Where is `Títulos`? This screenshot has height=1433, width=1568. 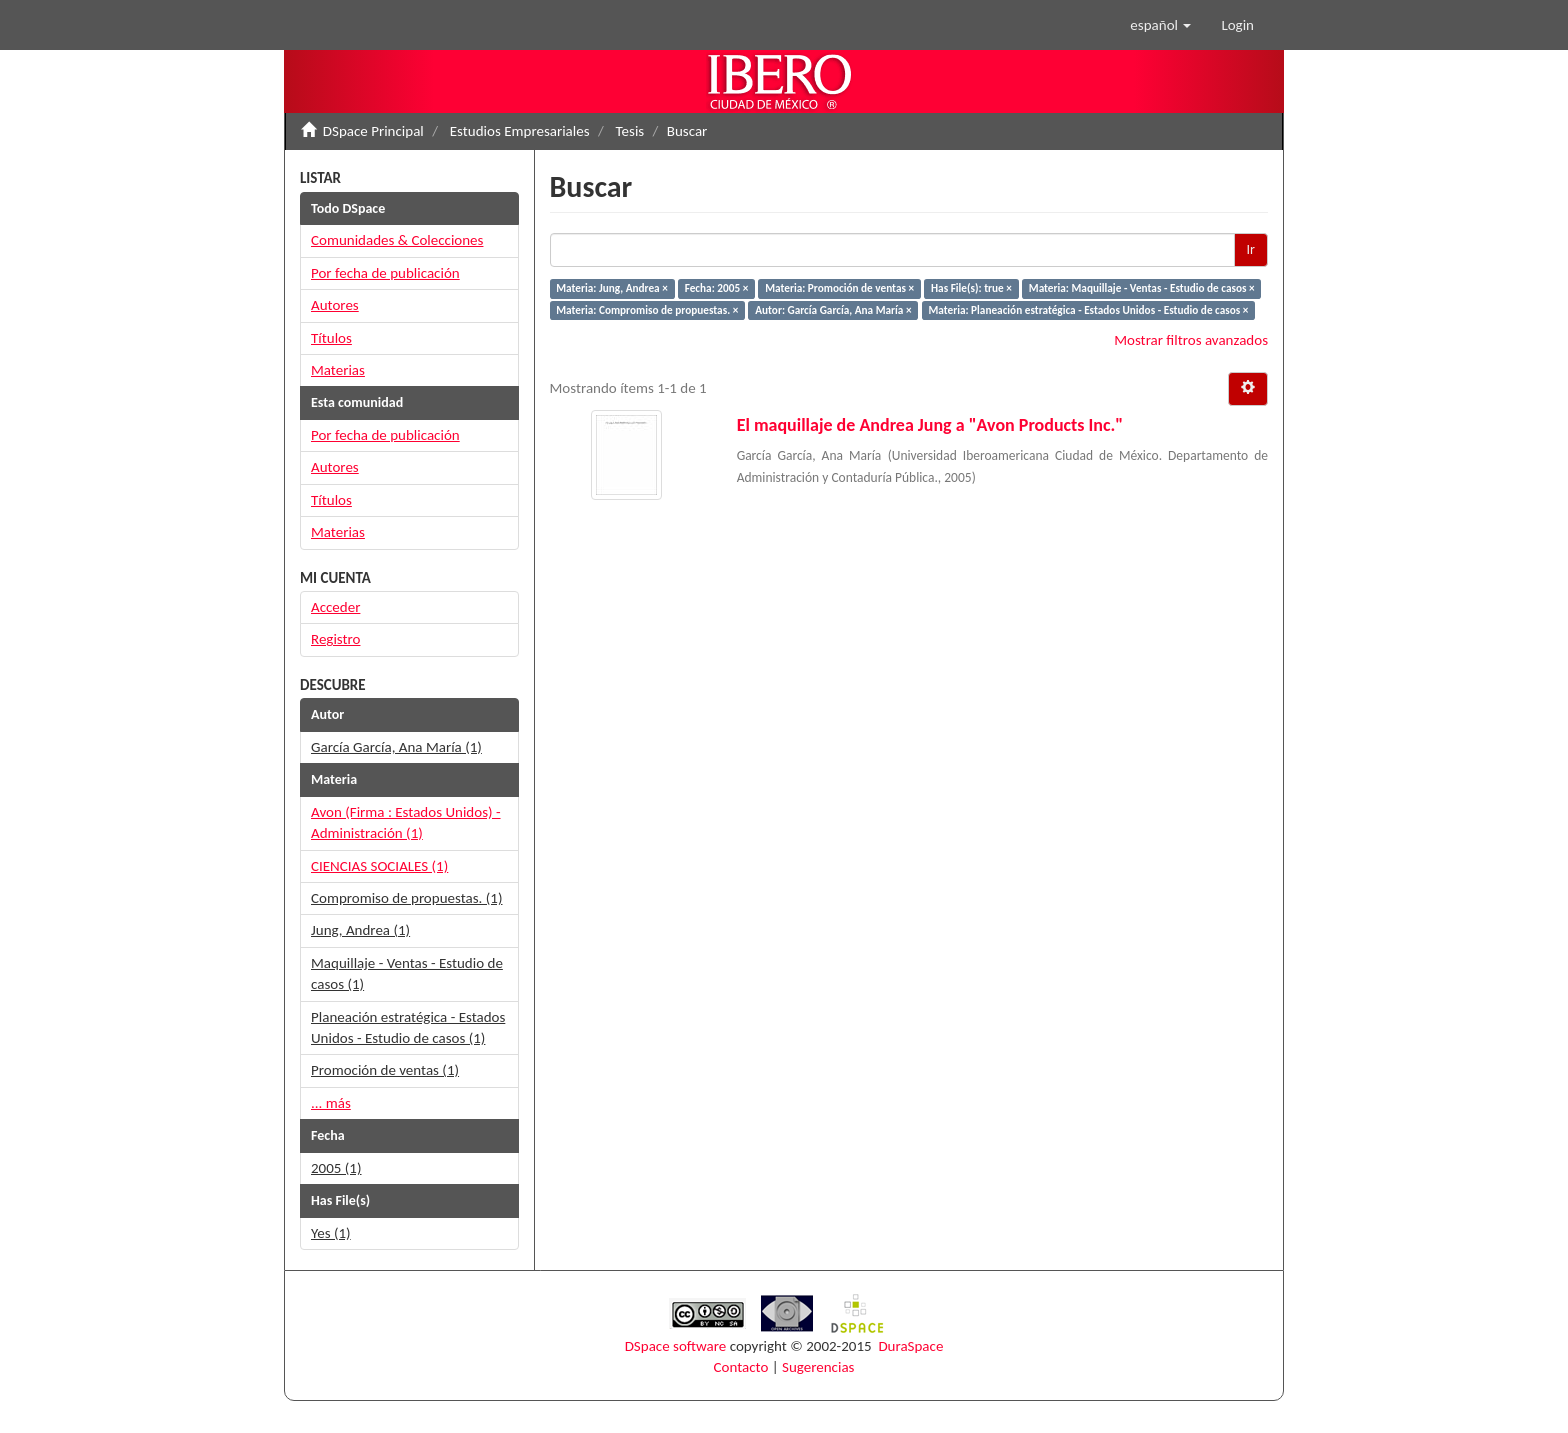
Títulos is located at coordinates (331, 338).